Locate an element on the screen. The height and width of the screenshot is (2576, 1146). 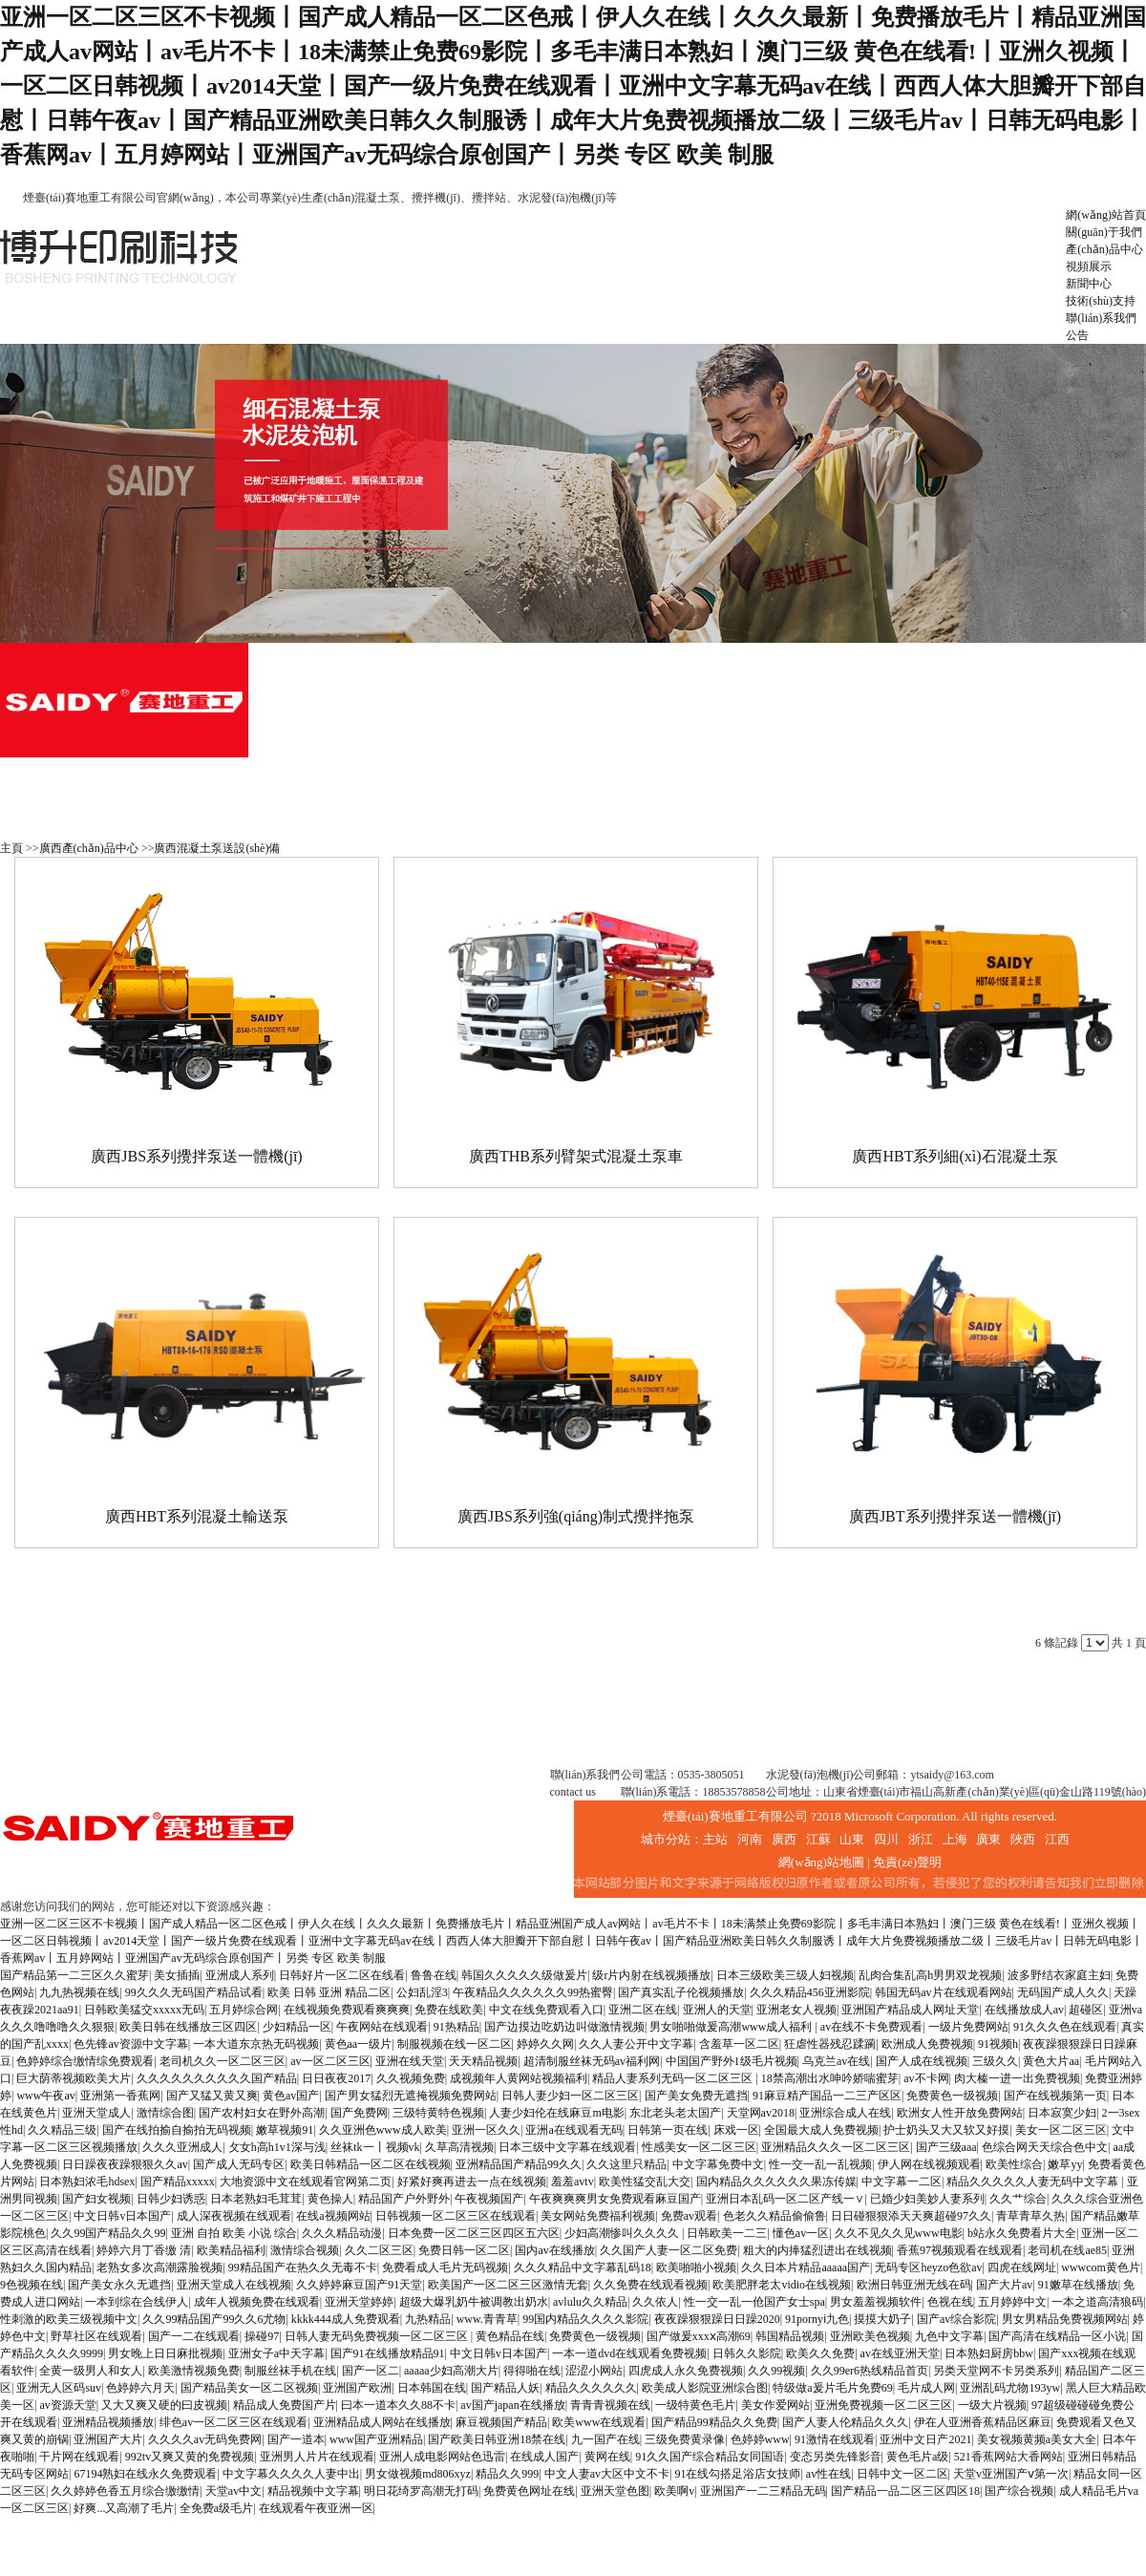
亚洲天堂成人在线视频 is located at coordinates (234, 2284).